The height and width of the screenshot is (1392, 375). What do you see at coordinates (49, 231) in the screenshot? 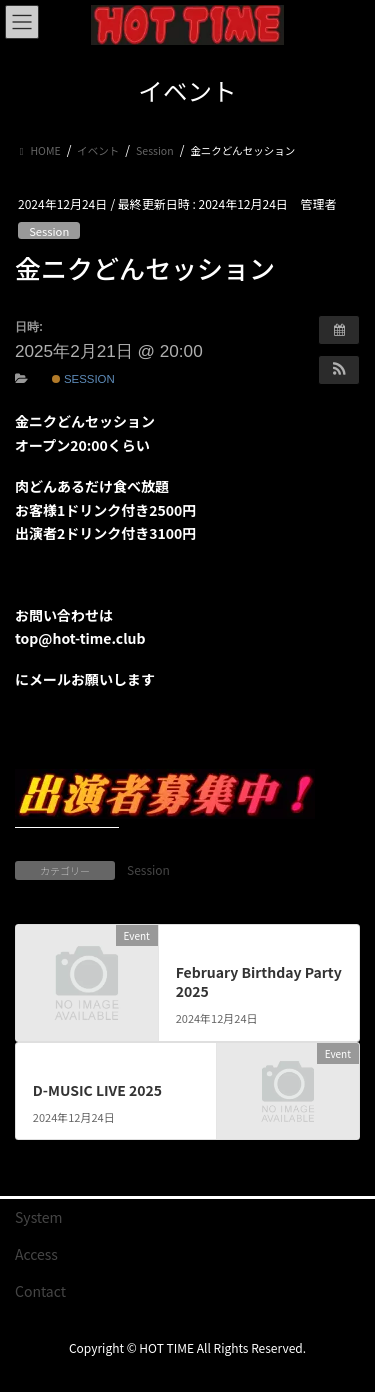
I see `Session` at bounding box center [49, 231].